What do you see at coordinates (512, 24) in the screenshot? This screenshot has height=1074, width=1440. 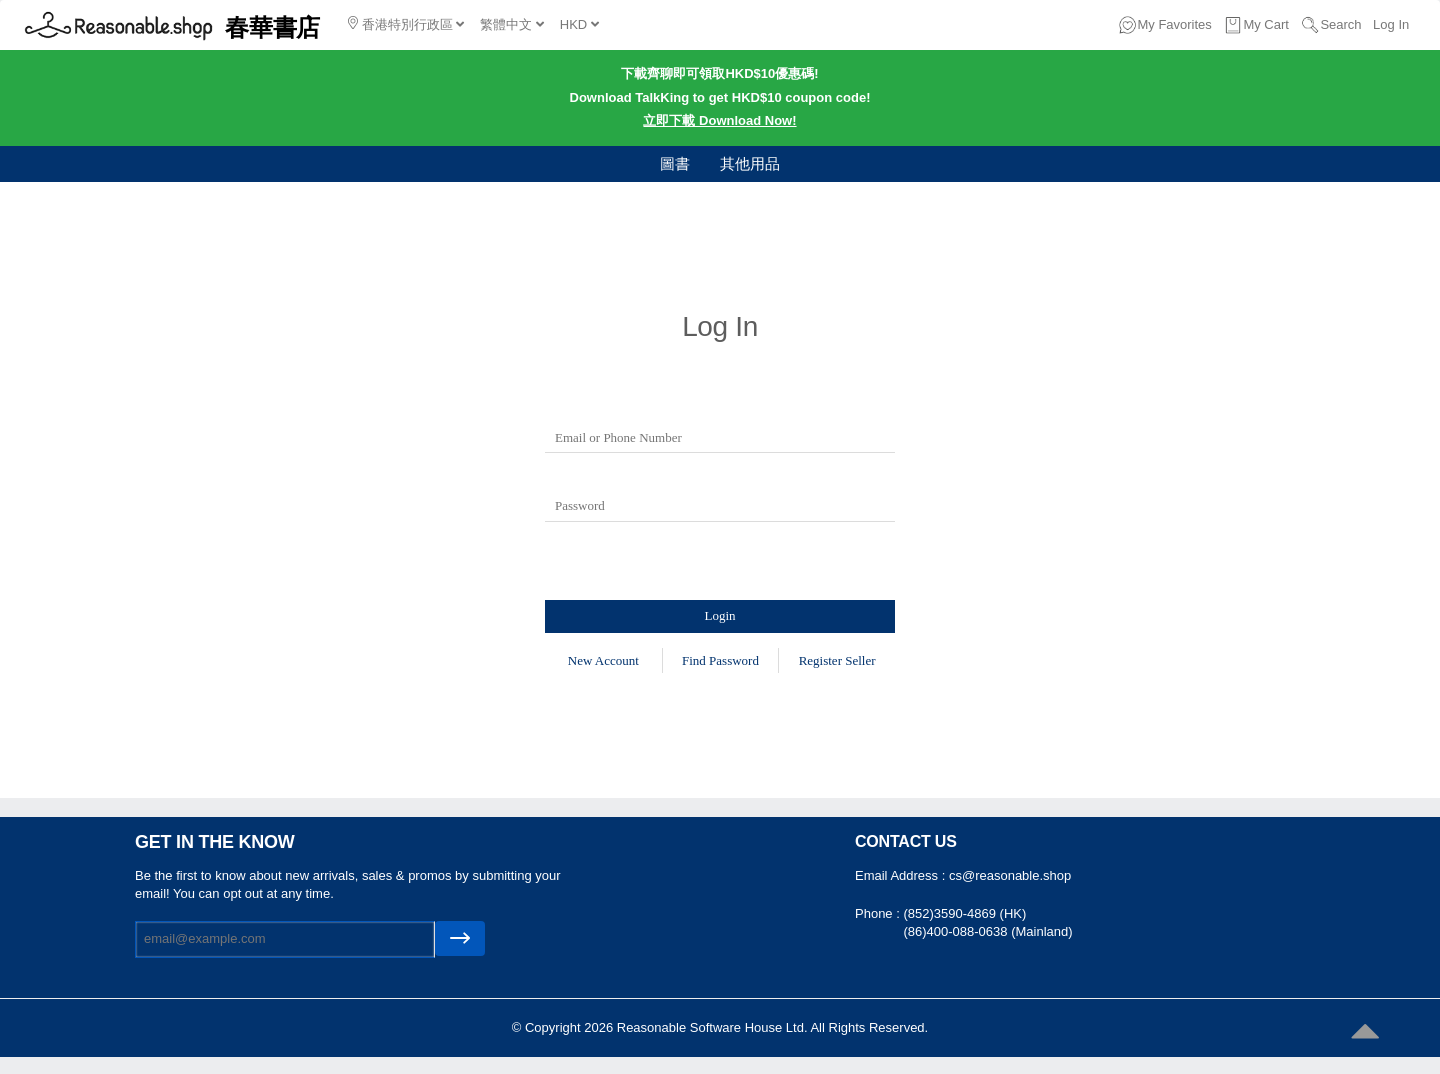 I see `繁體中文` at bounding box center [512, 24].